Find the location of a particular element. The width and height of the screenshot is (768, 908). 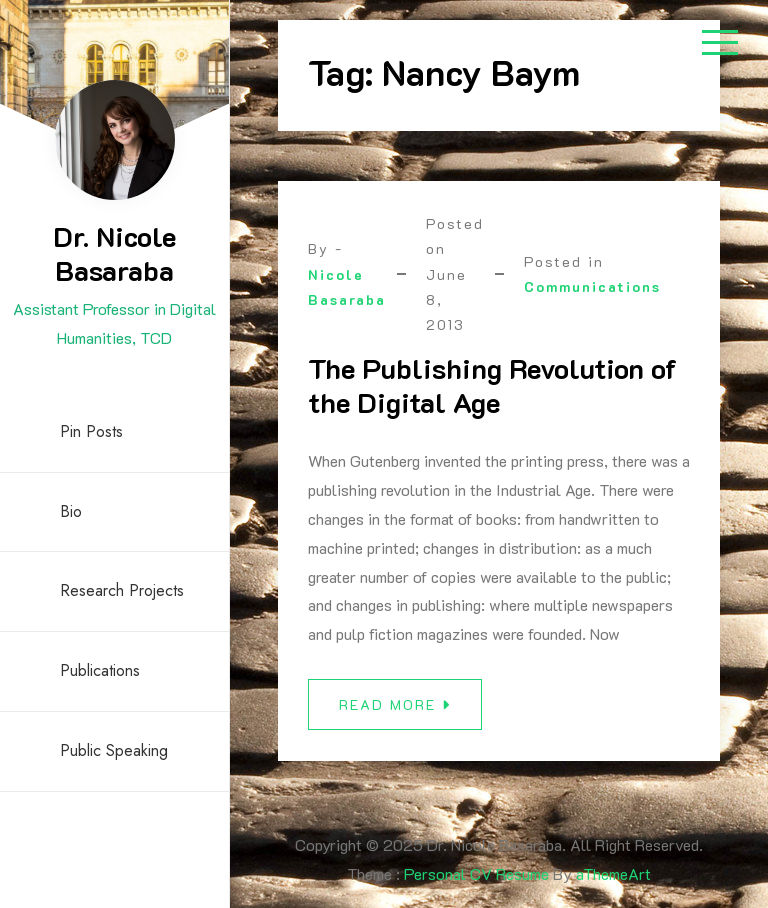

Pin Posts is located at coordinates (91, 431).